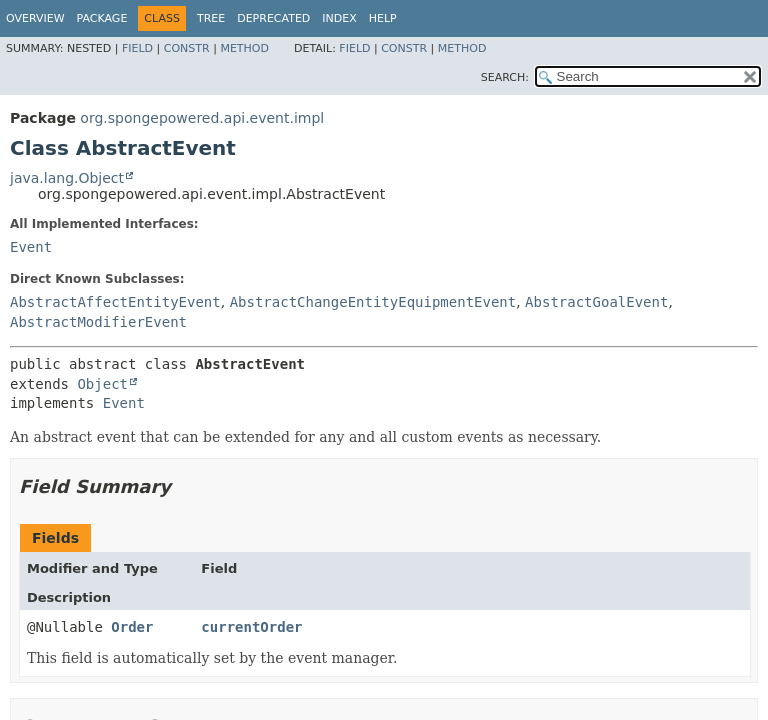 The height and width of the screenshot is (720, 768). I want to click on Event, so click(31, 247).